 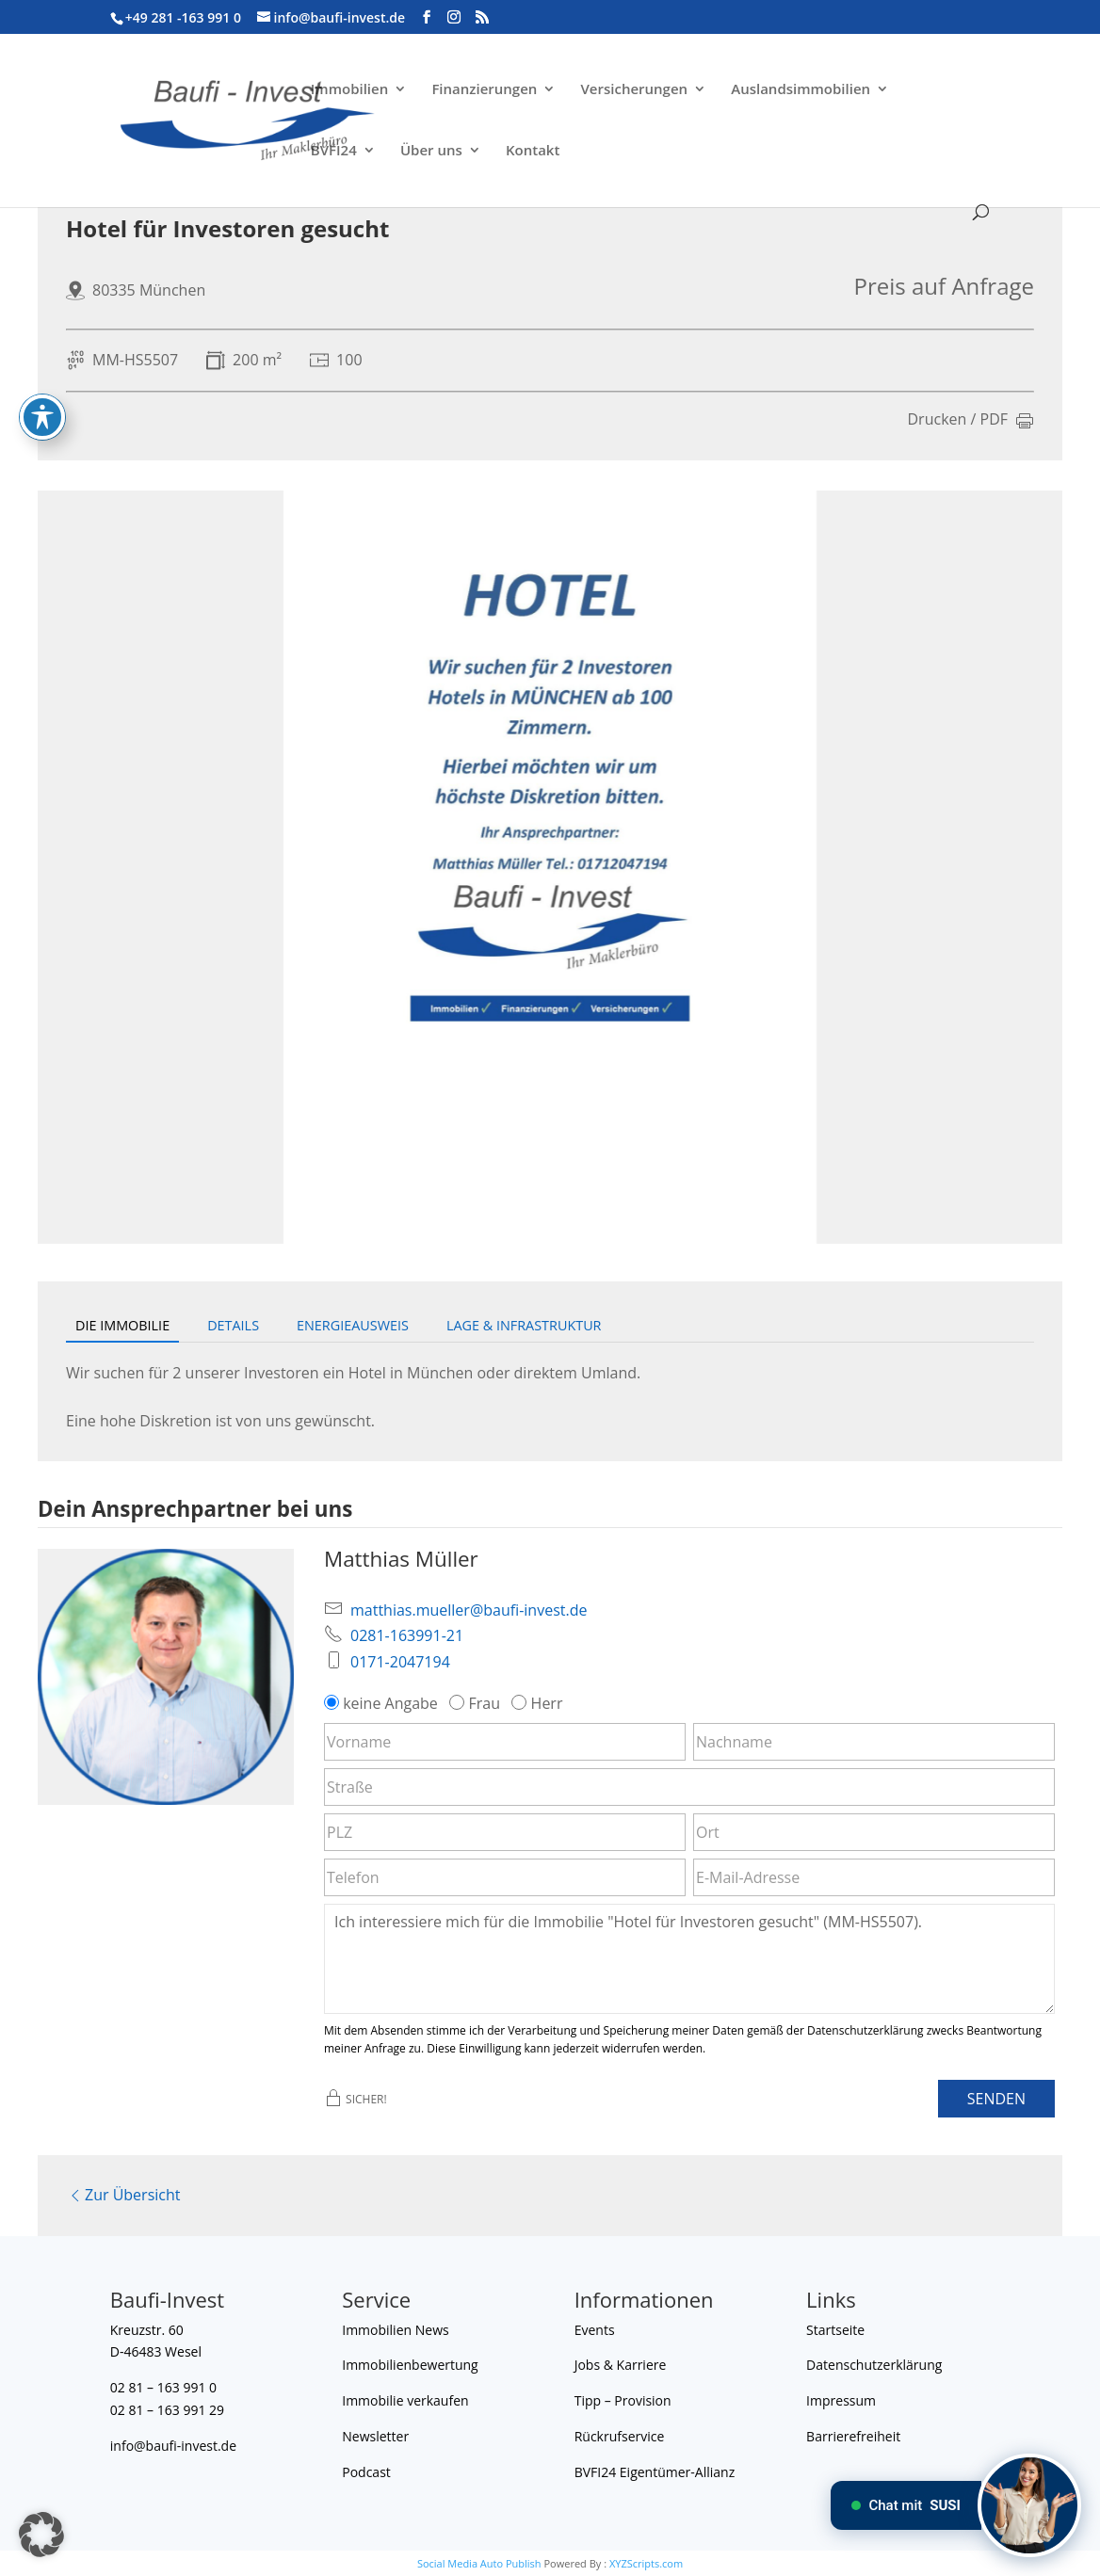 I want to click on Immobilien News, so click(x=395, y=2330).